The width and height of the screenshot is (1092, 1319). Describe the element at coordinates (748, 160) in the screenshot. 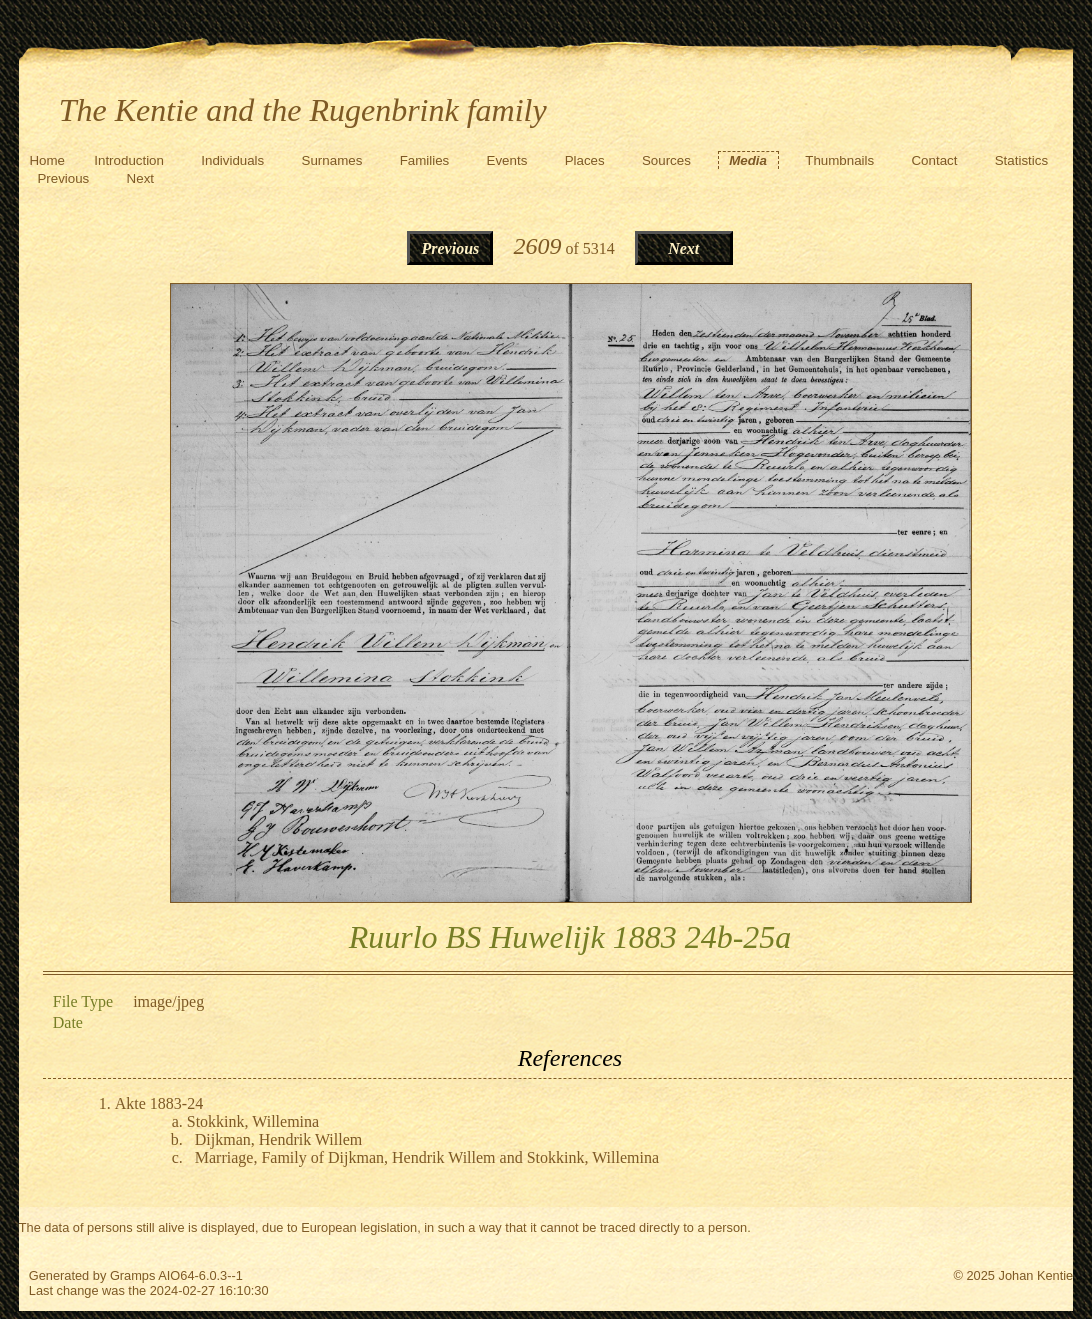

I see `Media` at that location.